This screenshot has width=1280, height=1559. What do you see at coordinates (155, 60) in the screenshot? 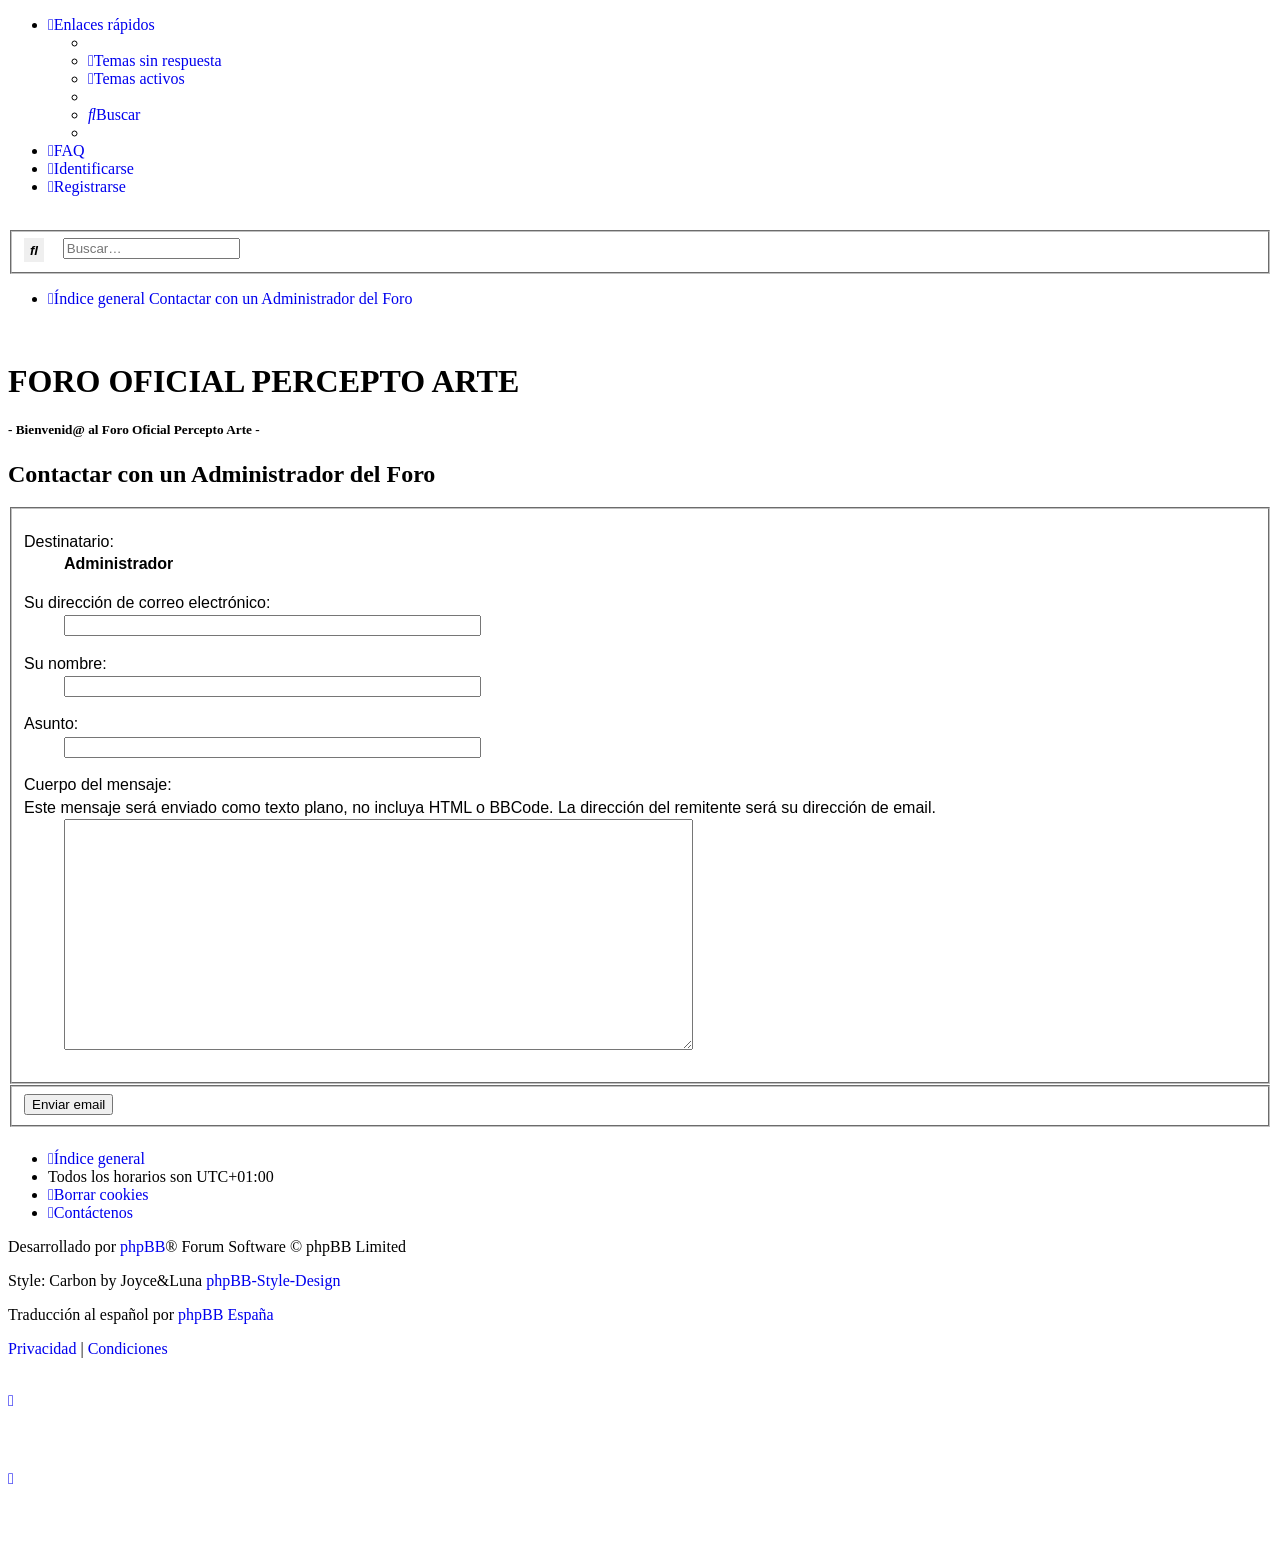
I see `[menuitem]` at bounding box center [155, 60].